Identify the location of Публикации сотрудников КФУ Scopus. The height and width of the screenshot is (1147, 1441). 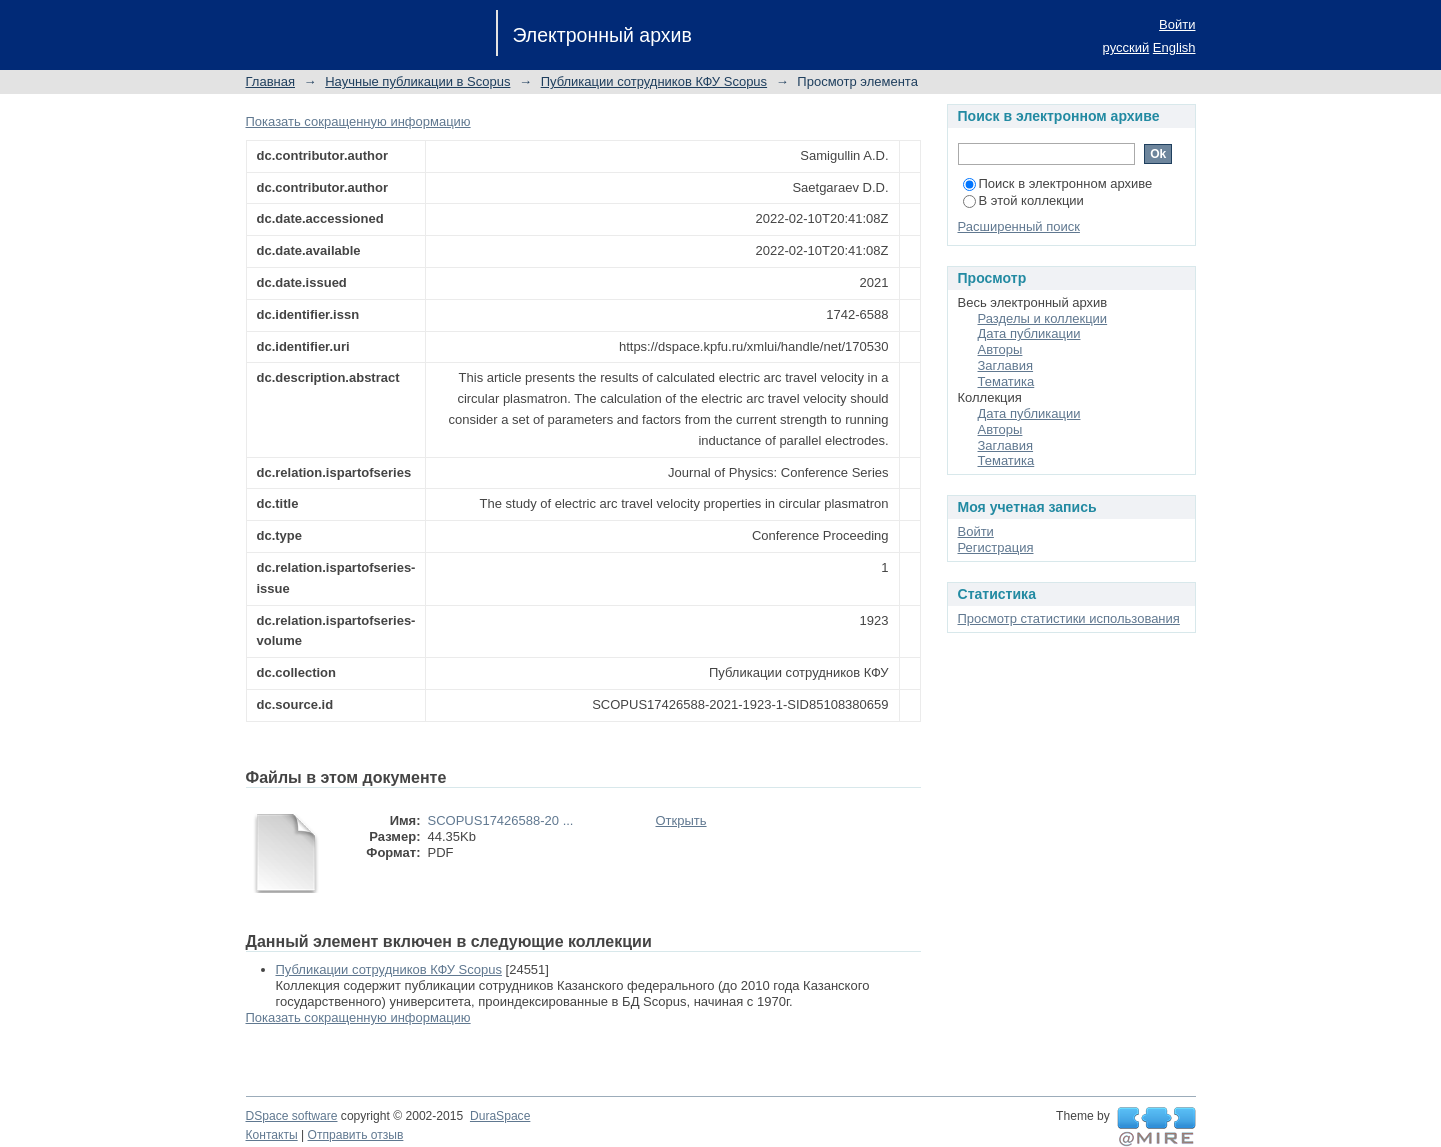
(654, 81).